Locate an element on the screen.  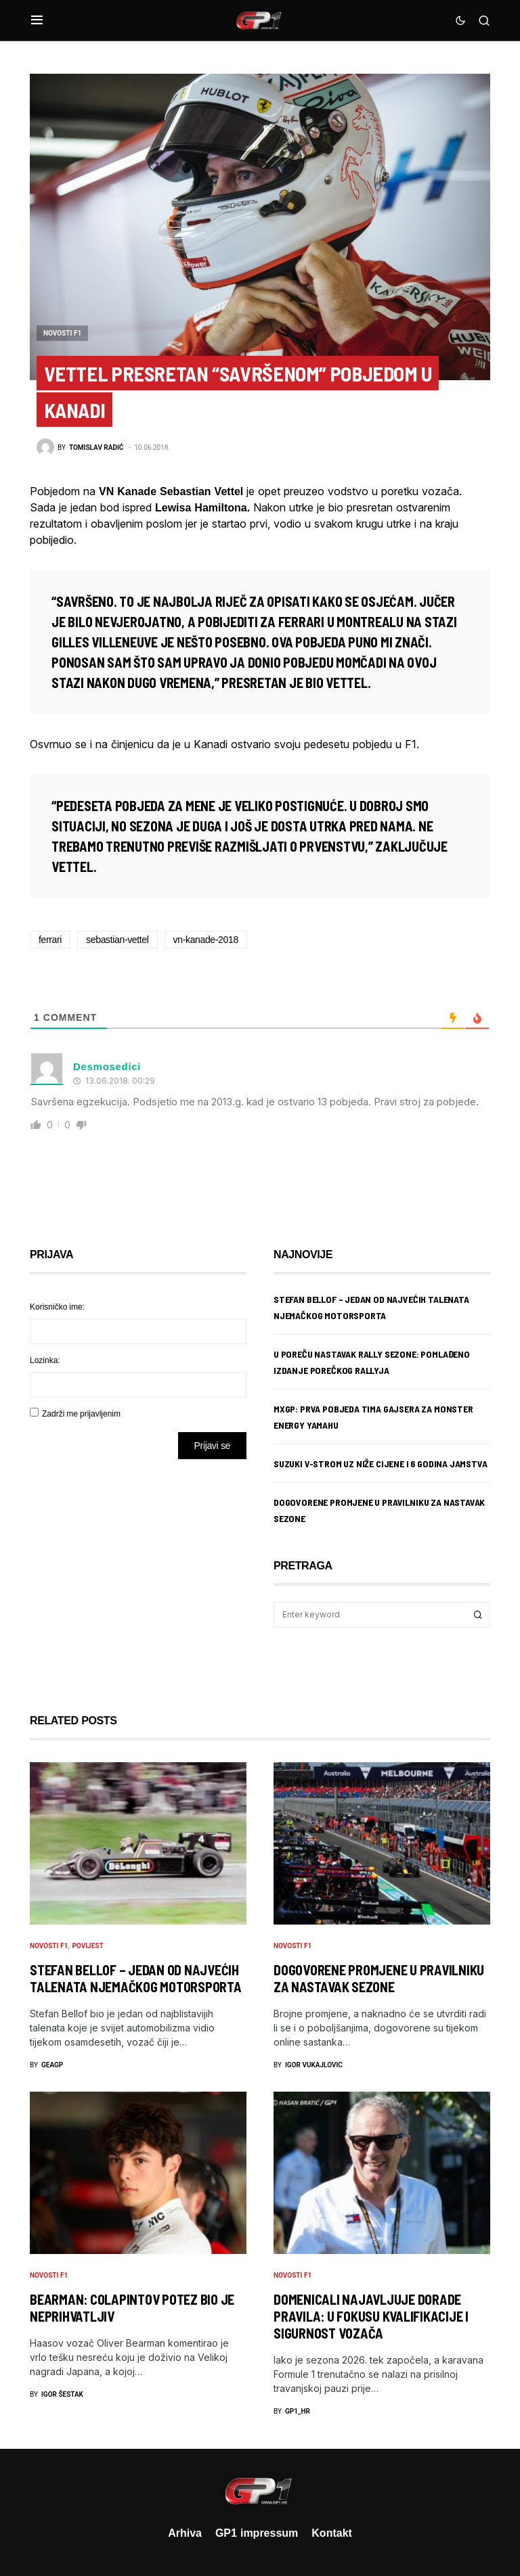
Arhiva is located at coordinates (185, 2532).